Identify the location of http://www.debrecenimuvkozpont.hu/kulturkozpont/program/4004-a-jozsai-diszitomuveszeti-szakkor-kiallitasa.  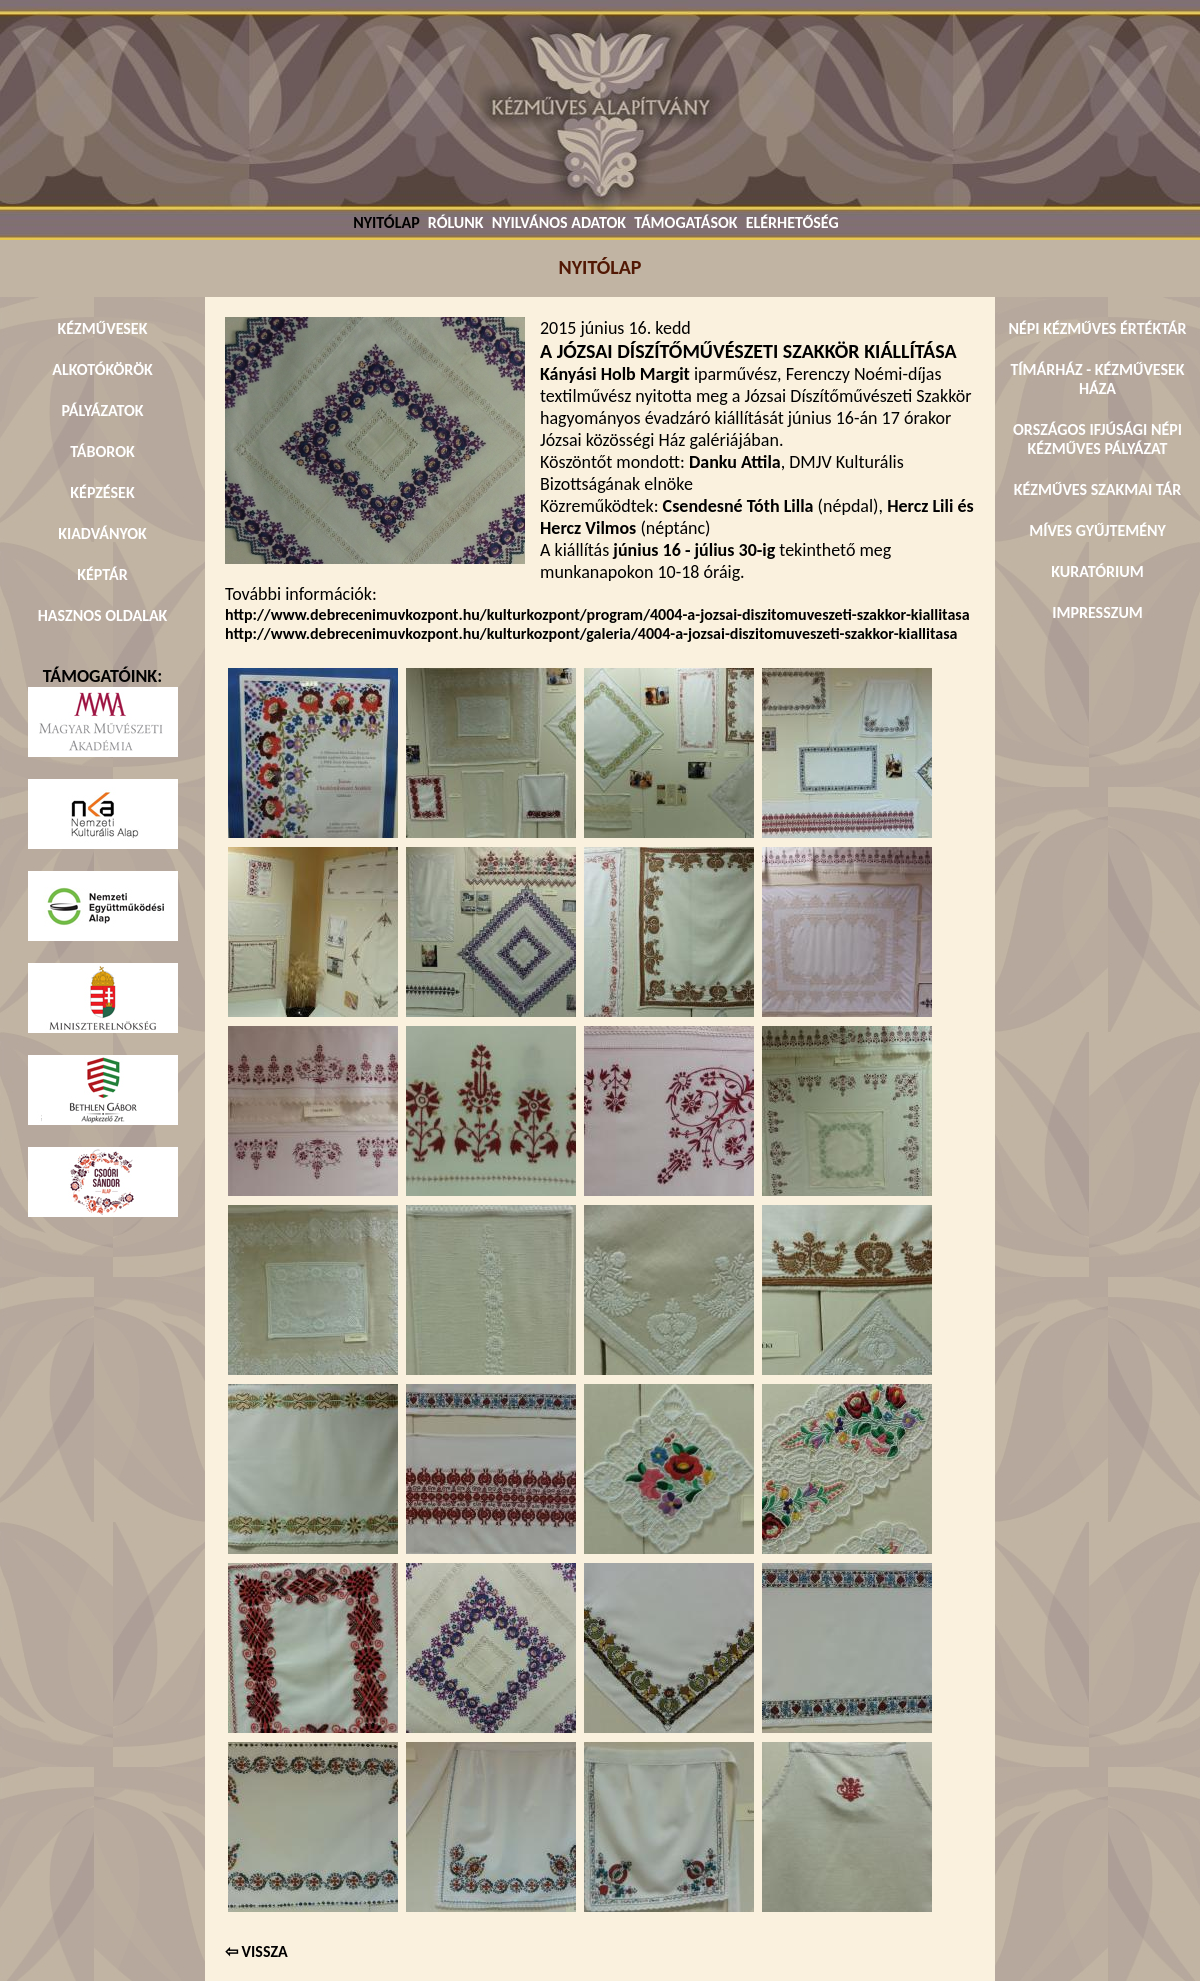
(597, 614).